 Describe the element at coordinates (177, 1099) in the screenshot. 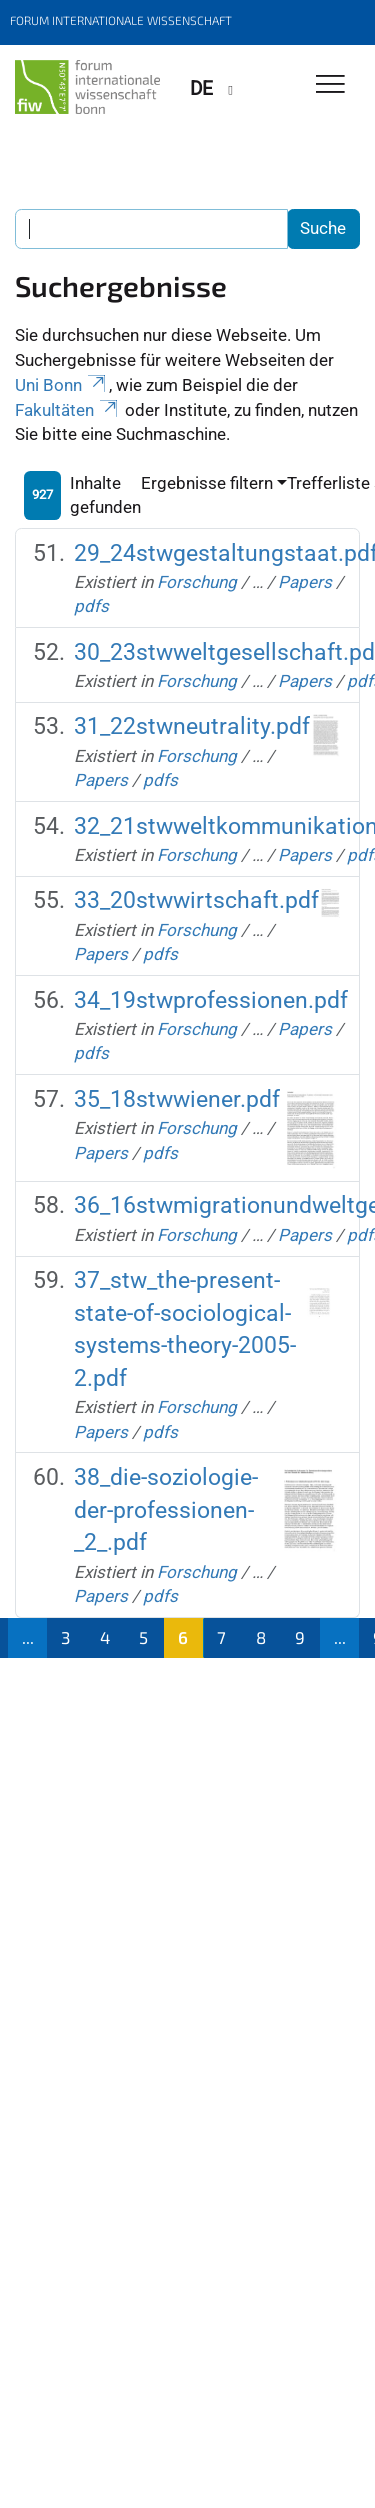

I see `35_18stwwiener.pdf` at that location.